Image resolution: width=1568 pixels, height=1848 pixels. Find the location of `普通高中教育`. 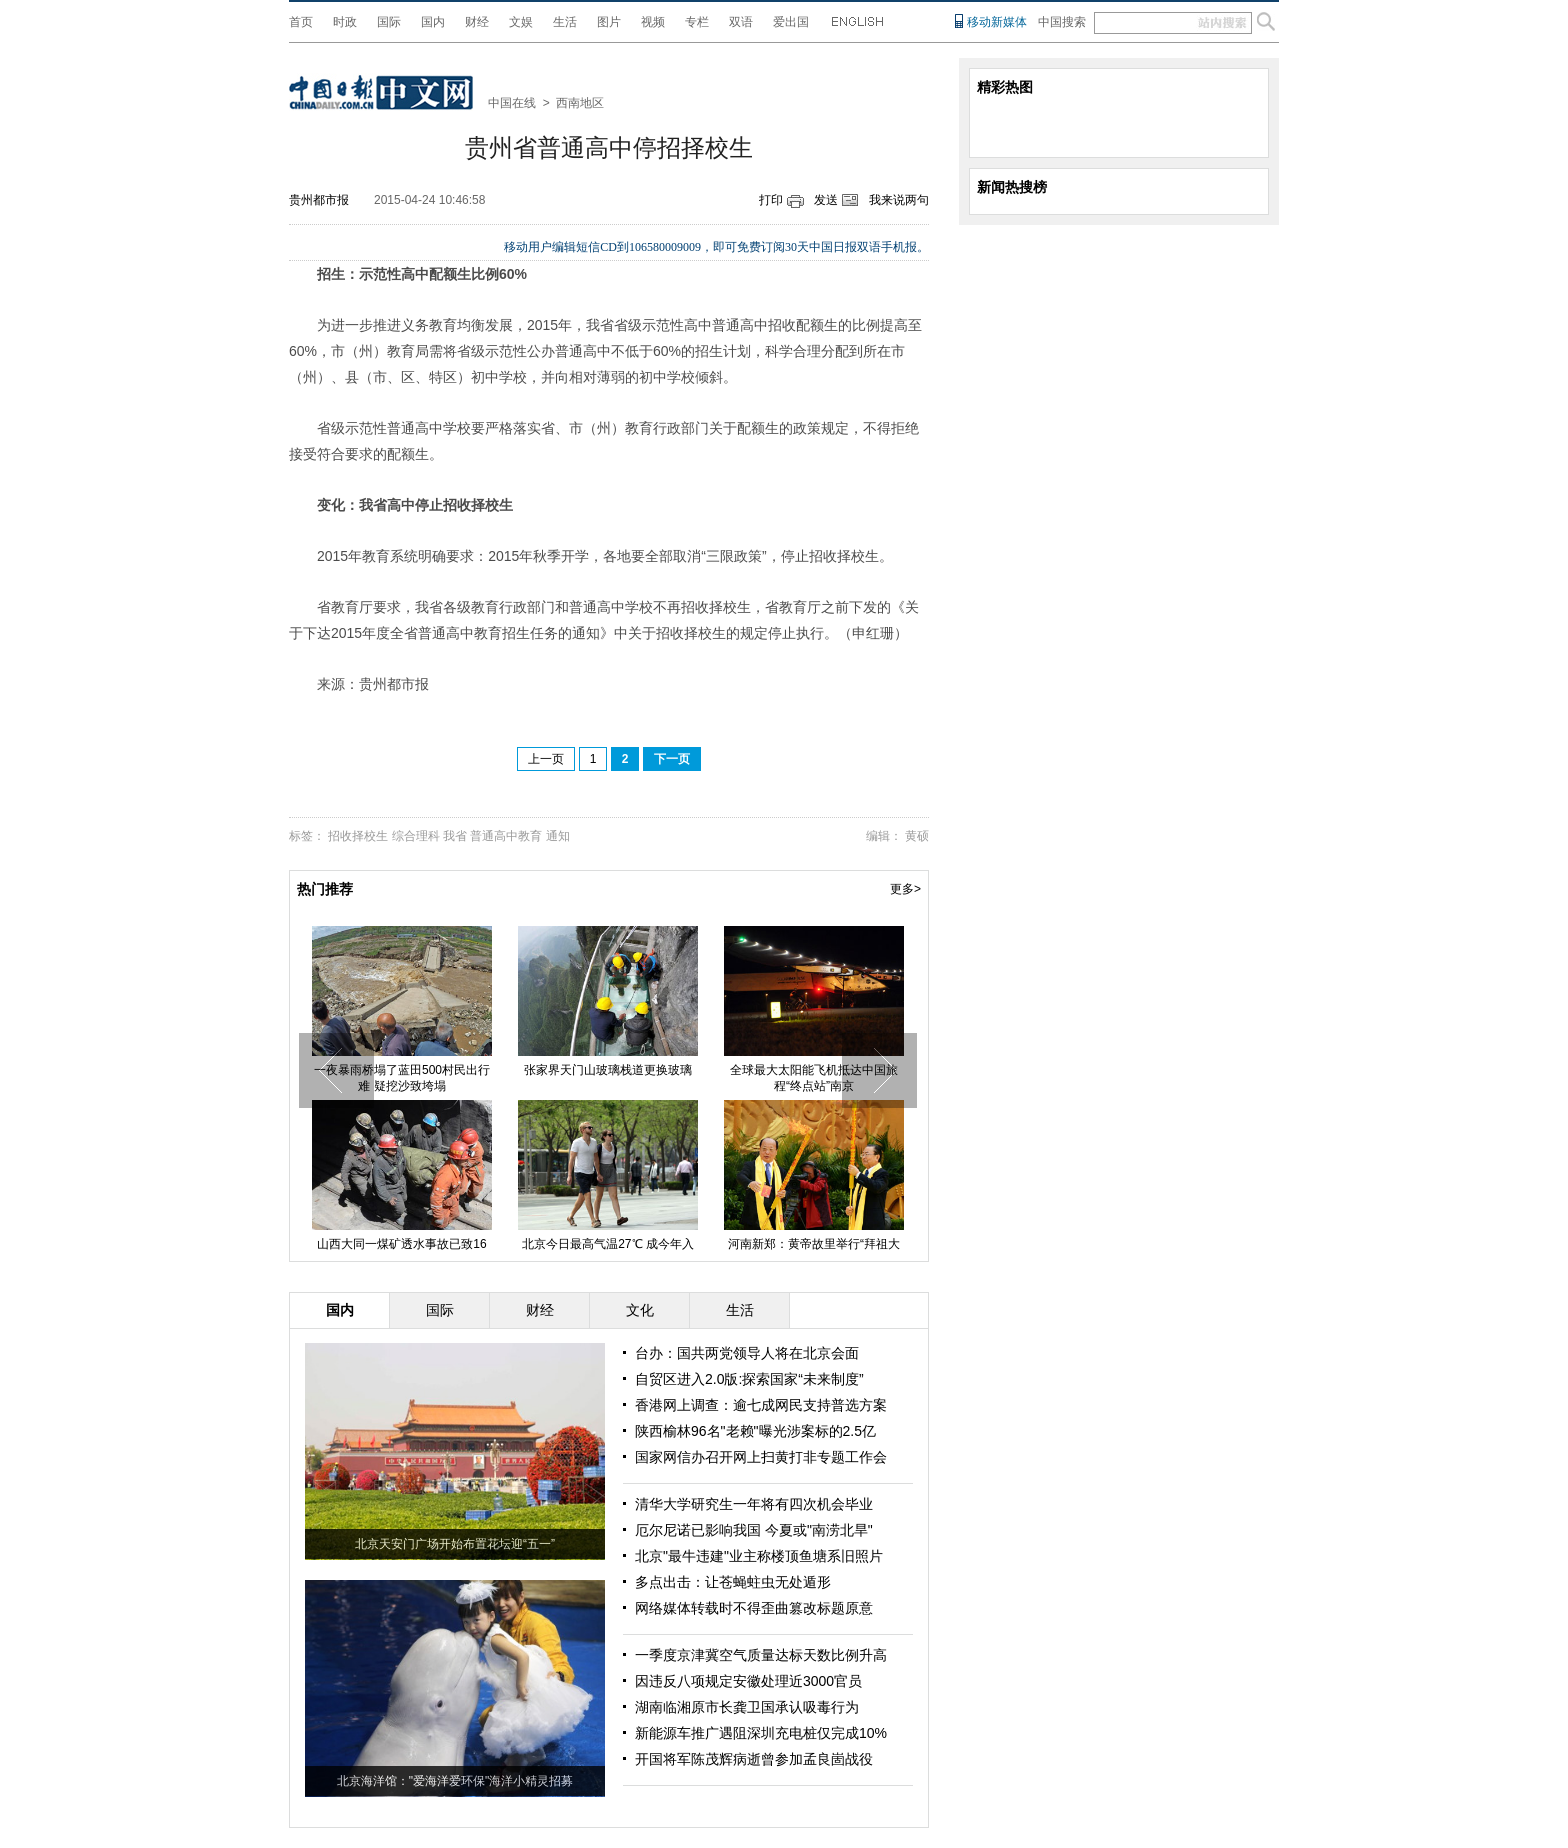

普通高中教育 is located at coordinates (506, 836).